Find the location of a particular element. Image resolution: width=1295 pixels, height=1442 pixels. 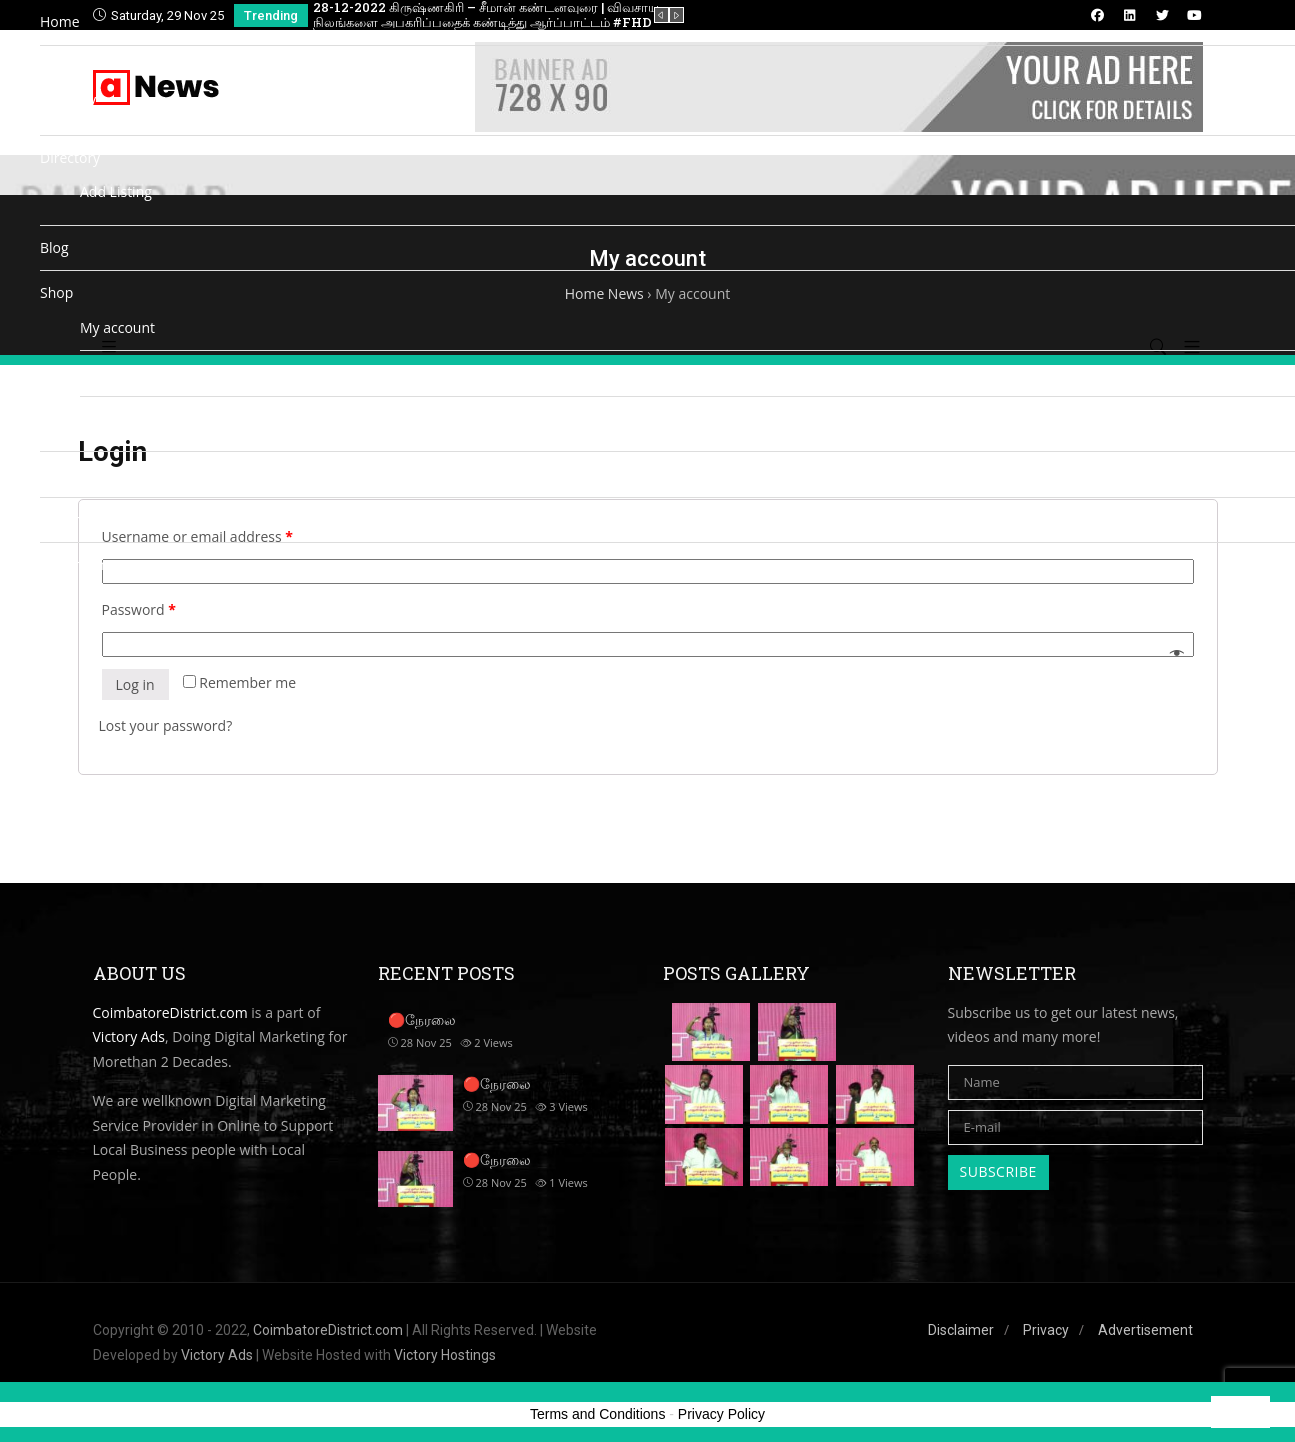

Advertisement is located at coordinates (1145, 1330).